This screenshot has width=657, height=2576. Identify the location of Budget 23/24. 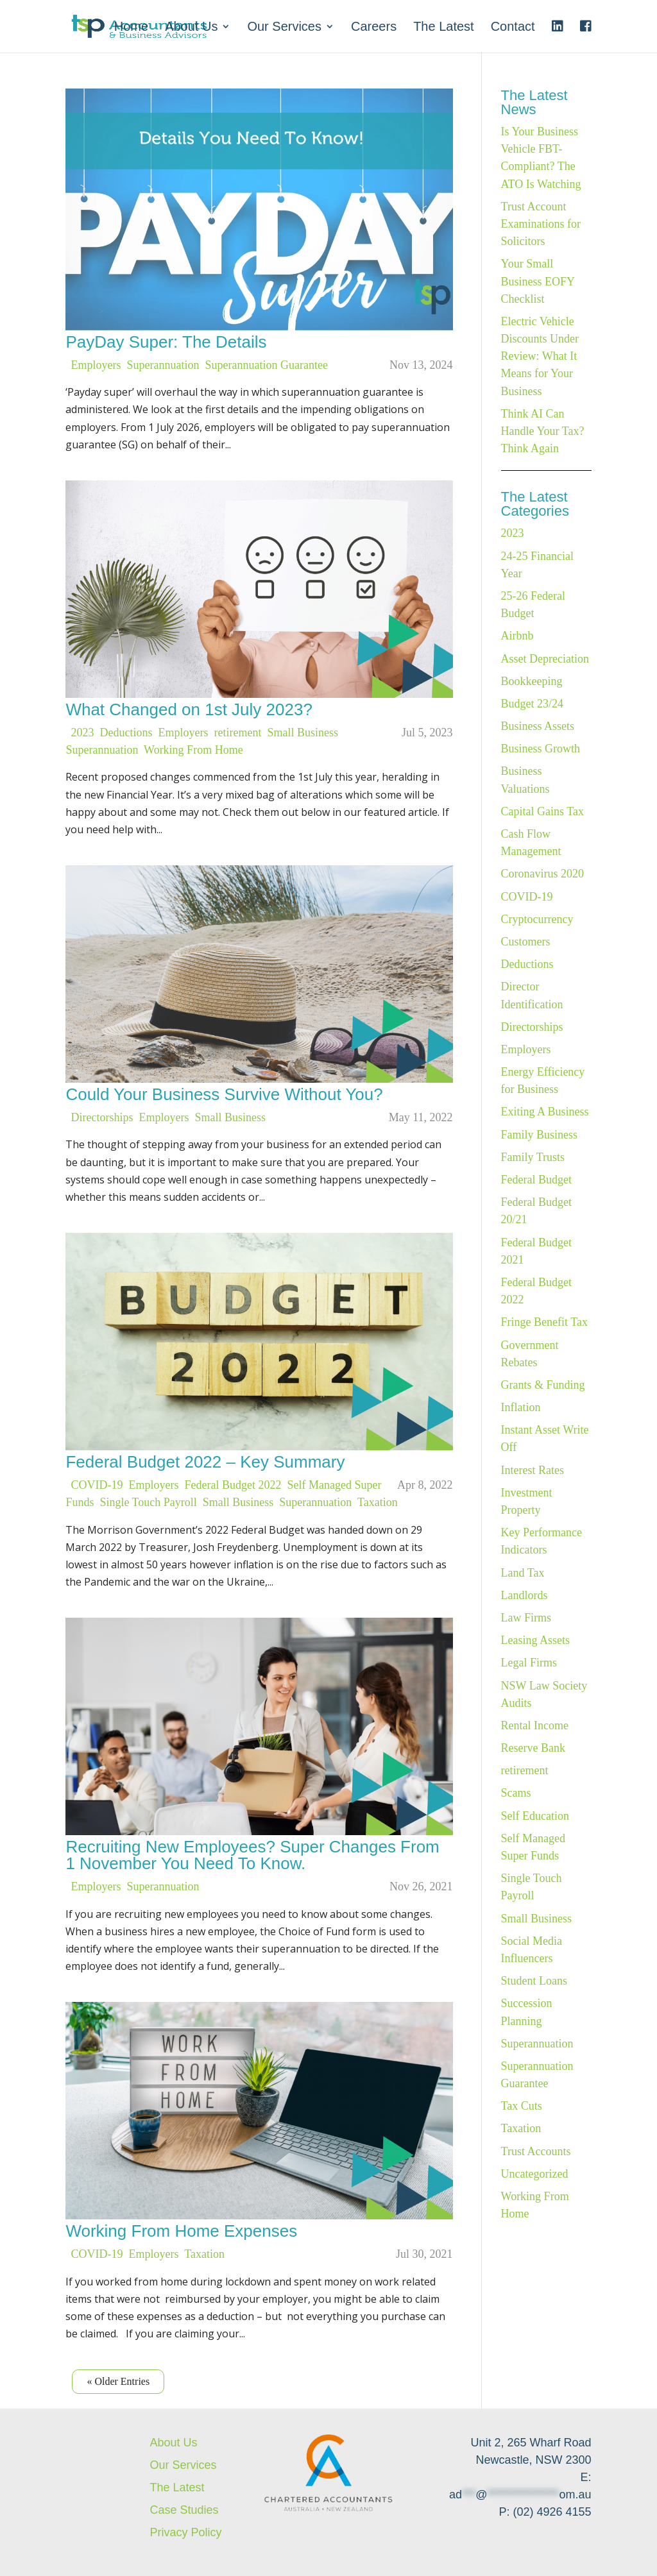
(532, 703).